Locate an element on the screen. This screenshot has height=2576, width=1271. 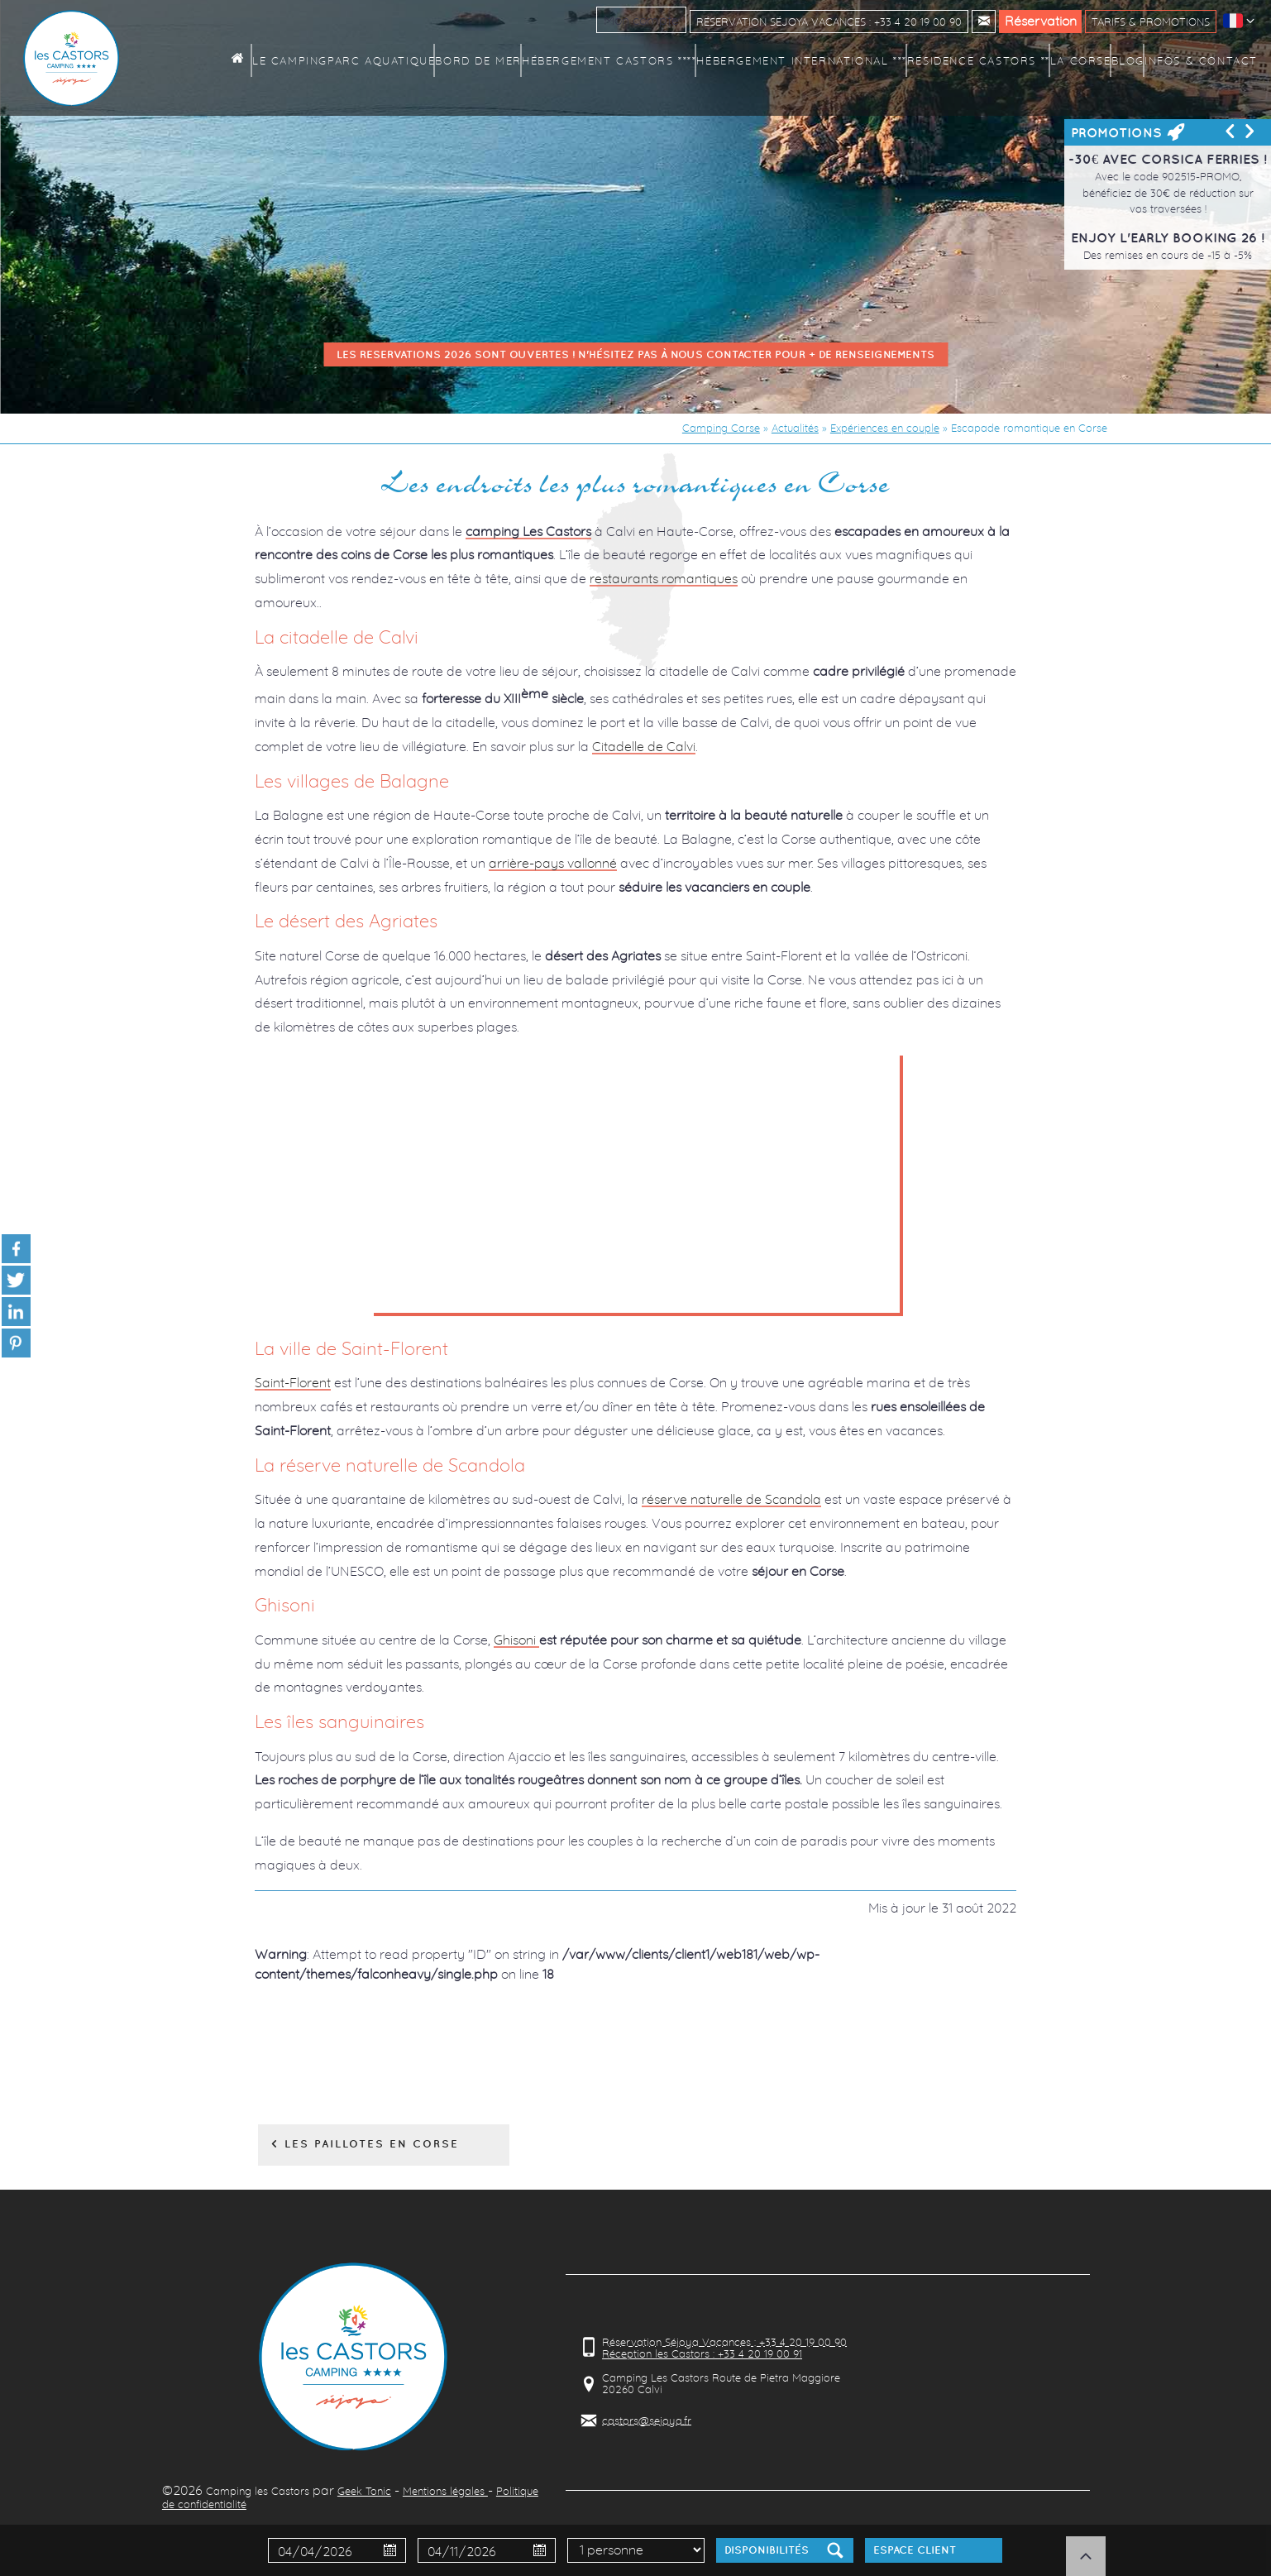
Citadelle de Calvi is located at coordinates (643, 746).